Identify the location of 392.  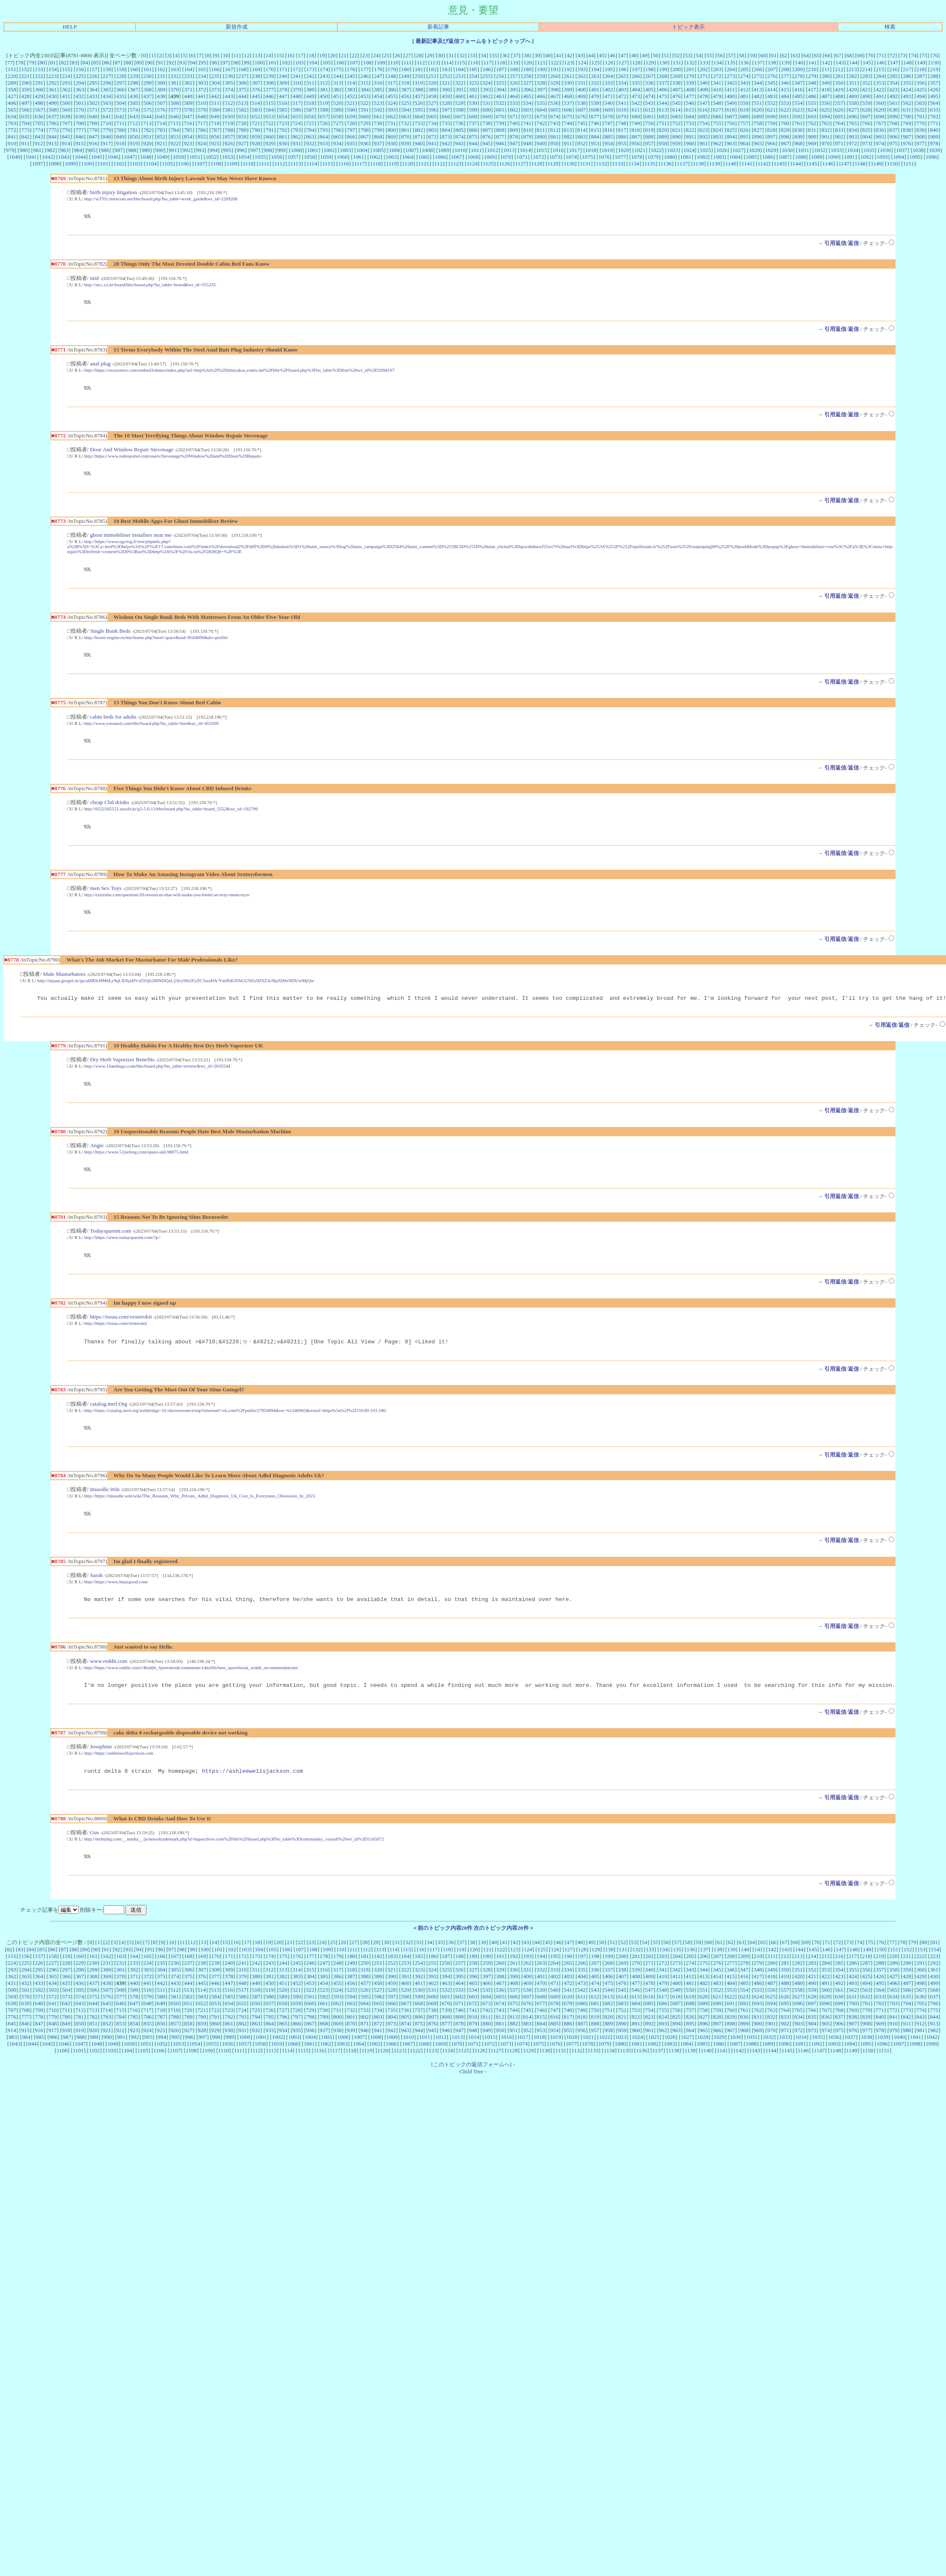
(473, 89).